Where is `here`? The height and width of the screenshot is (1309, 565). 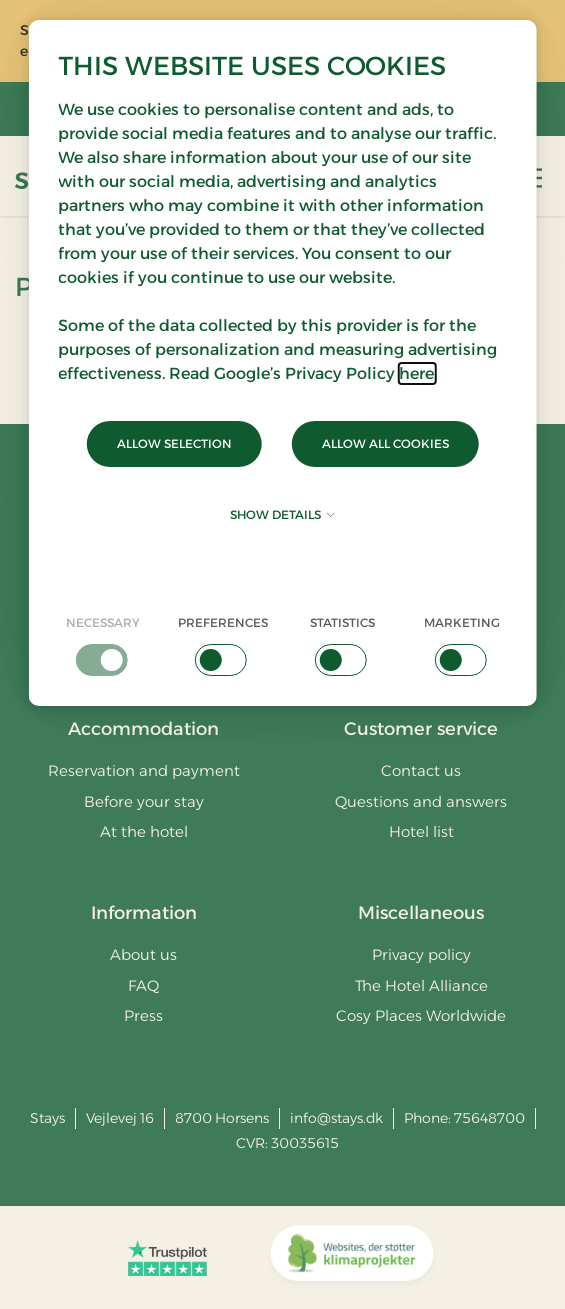
here is located at coordinates (416, 373).